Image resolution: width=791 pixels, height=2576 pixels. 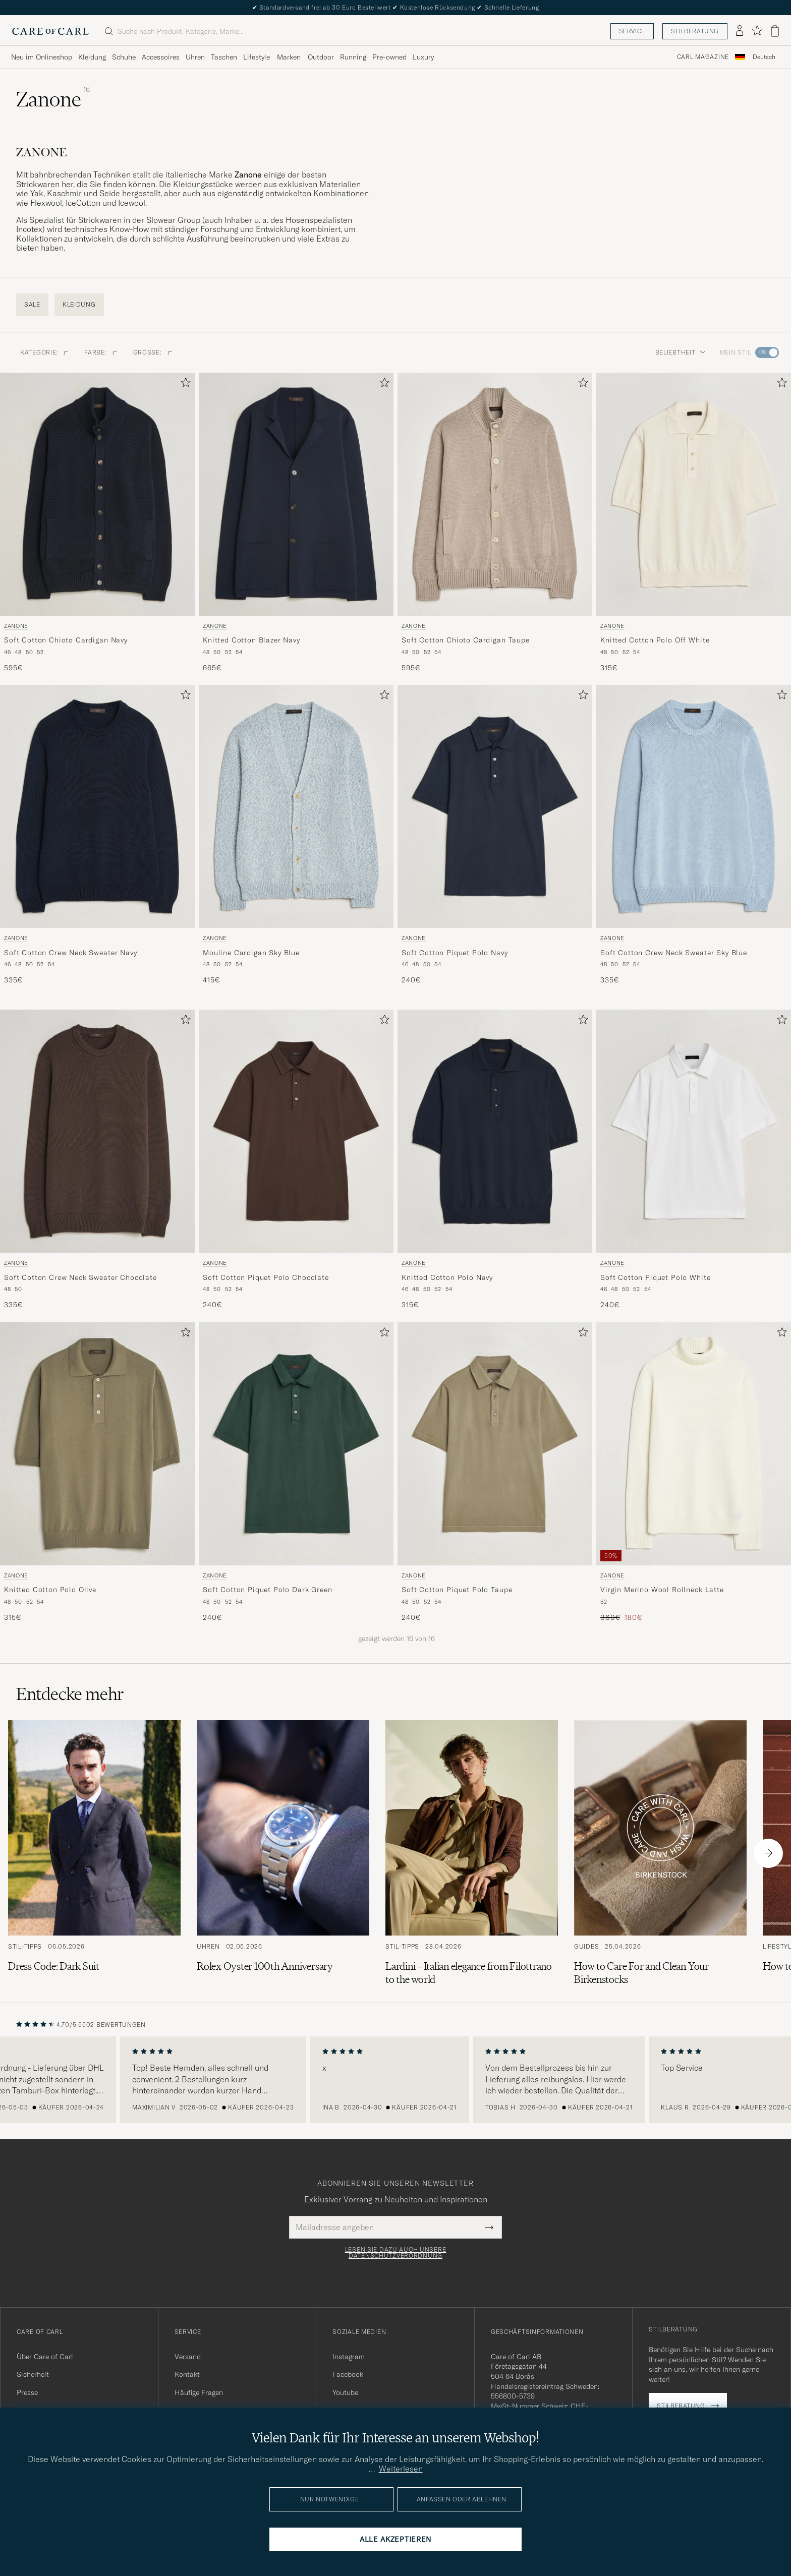 What do you see at coordinates (345, 2392) in the screenshot?
I see `Youtube` at bounding box center [345, 2392].